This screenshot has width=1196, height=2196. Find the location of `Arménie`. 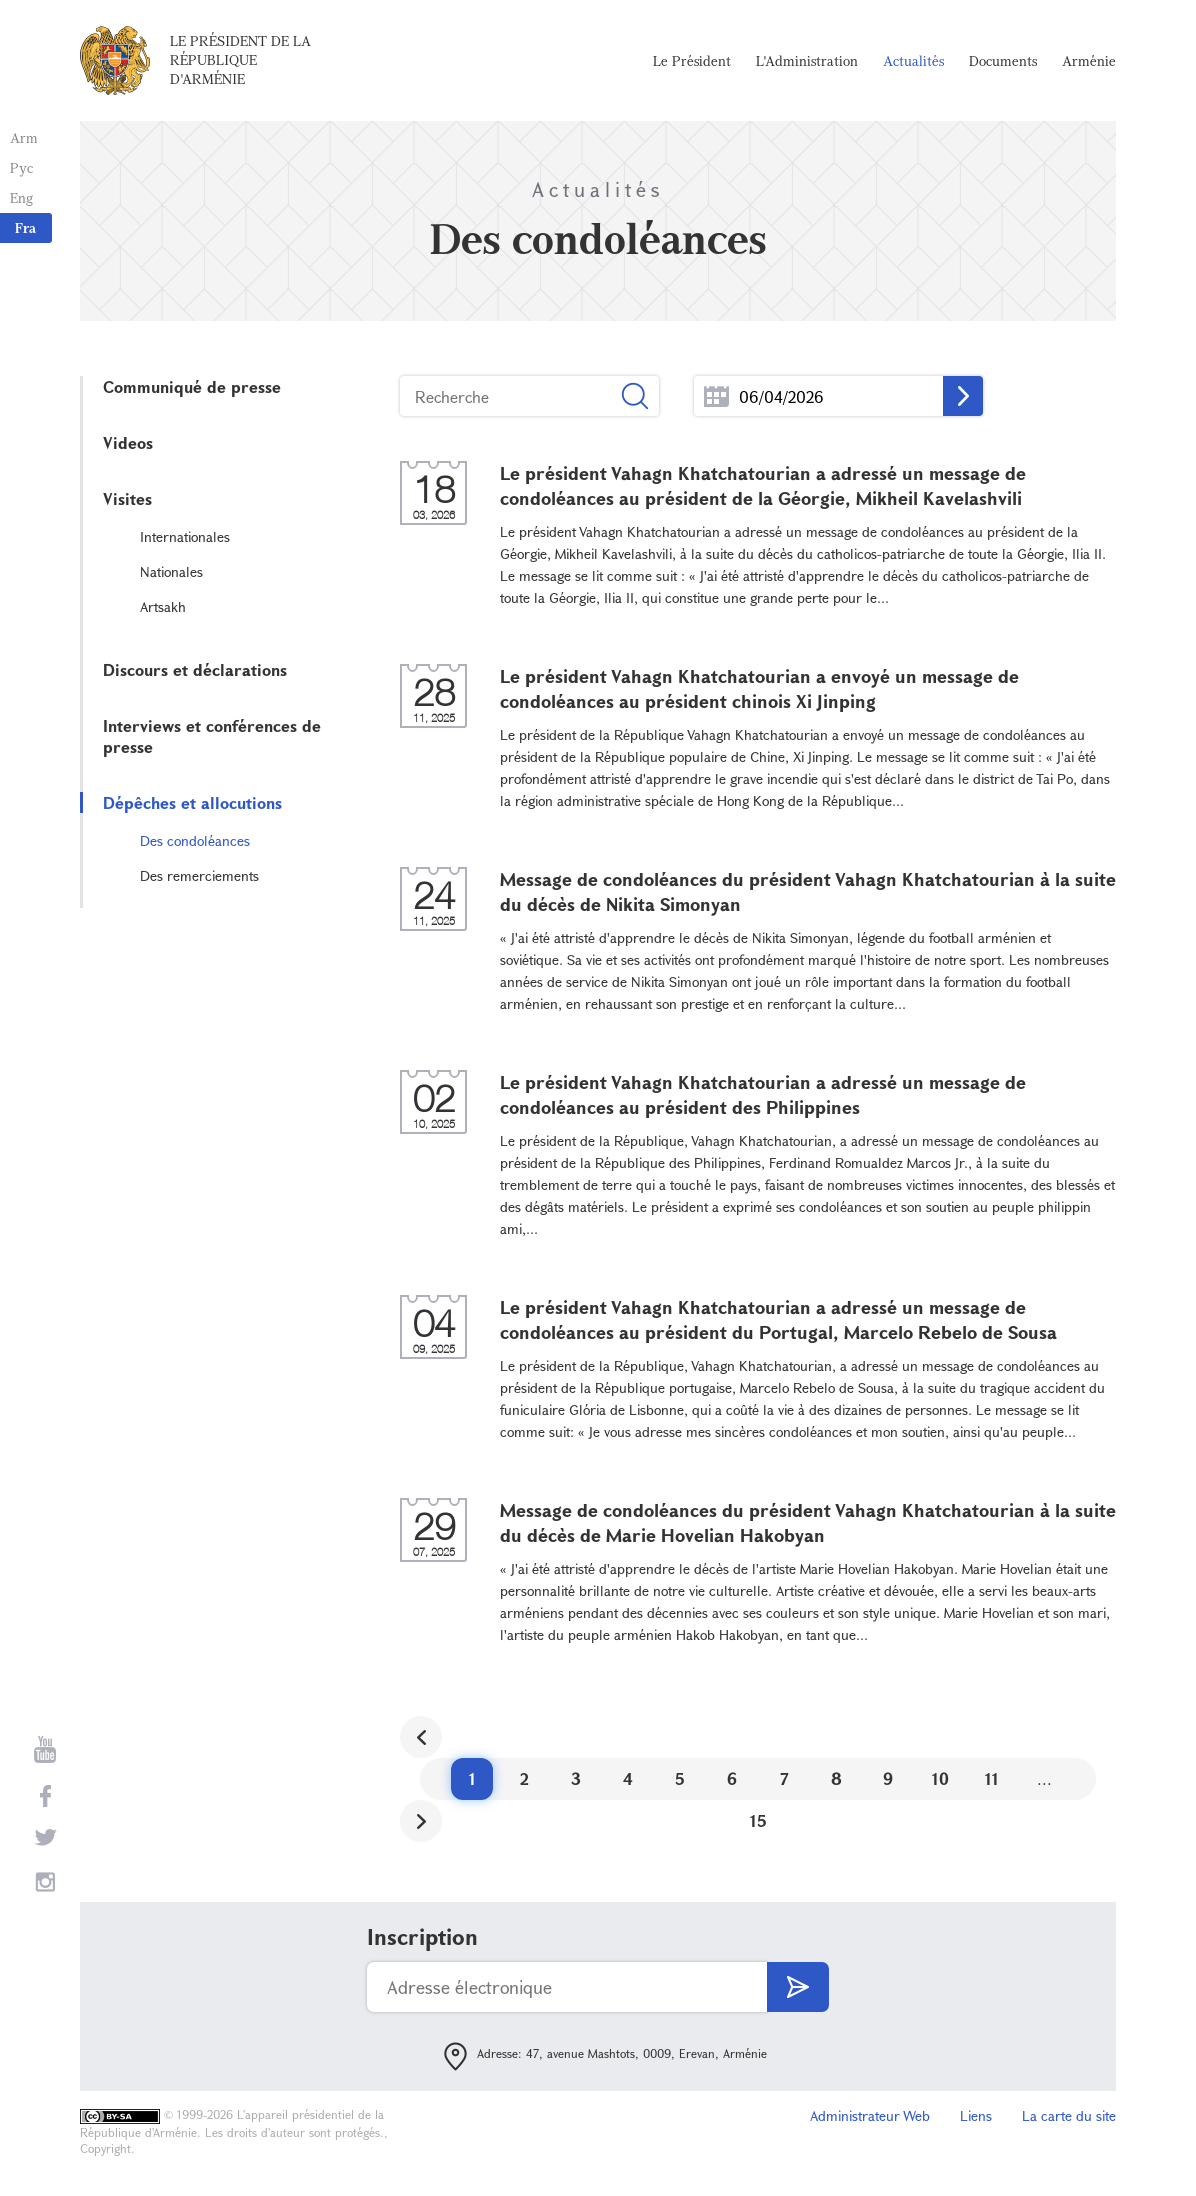

Arménie is located at coordinates (1089, 60).